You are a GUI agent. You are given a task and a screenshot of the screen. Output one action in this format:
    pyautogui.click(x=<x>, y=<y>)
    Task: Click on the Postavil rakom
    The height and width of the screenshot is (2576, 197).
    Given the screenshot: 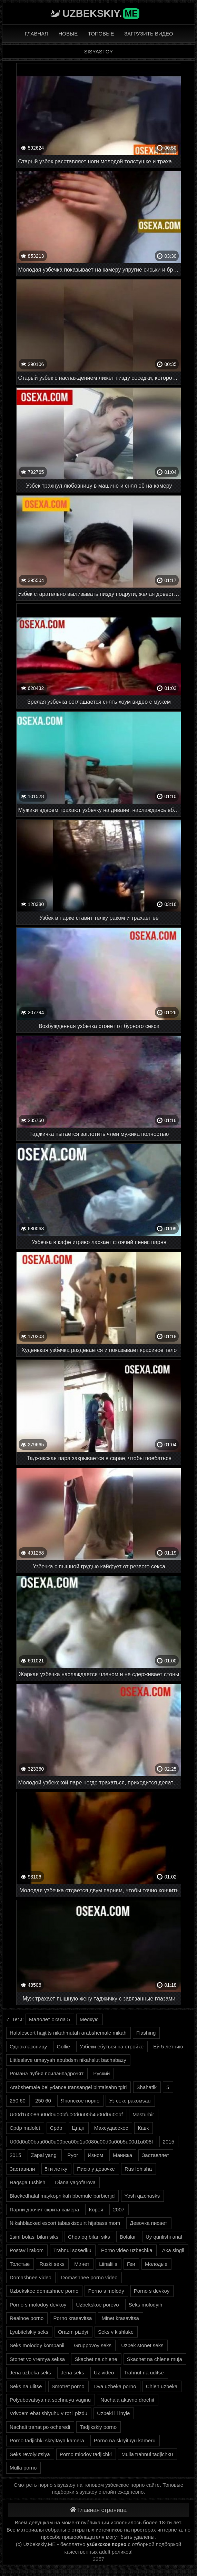 What is the action you would take?
    pyautogui.click(x=26, y=2250)
    